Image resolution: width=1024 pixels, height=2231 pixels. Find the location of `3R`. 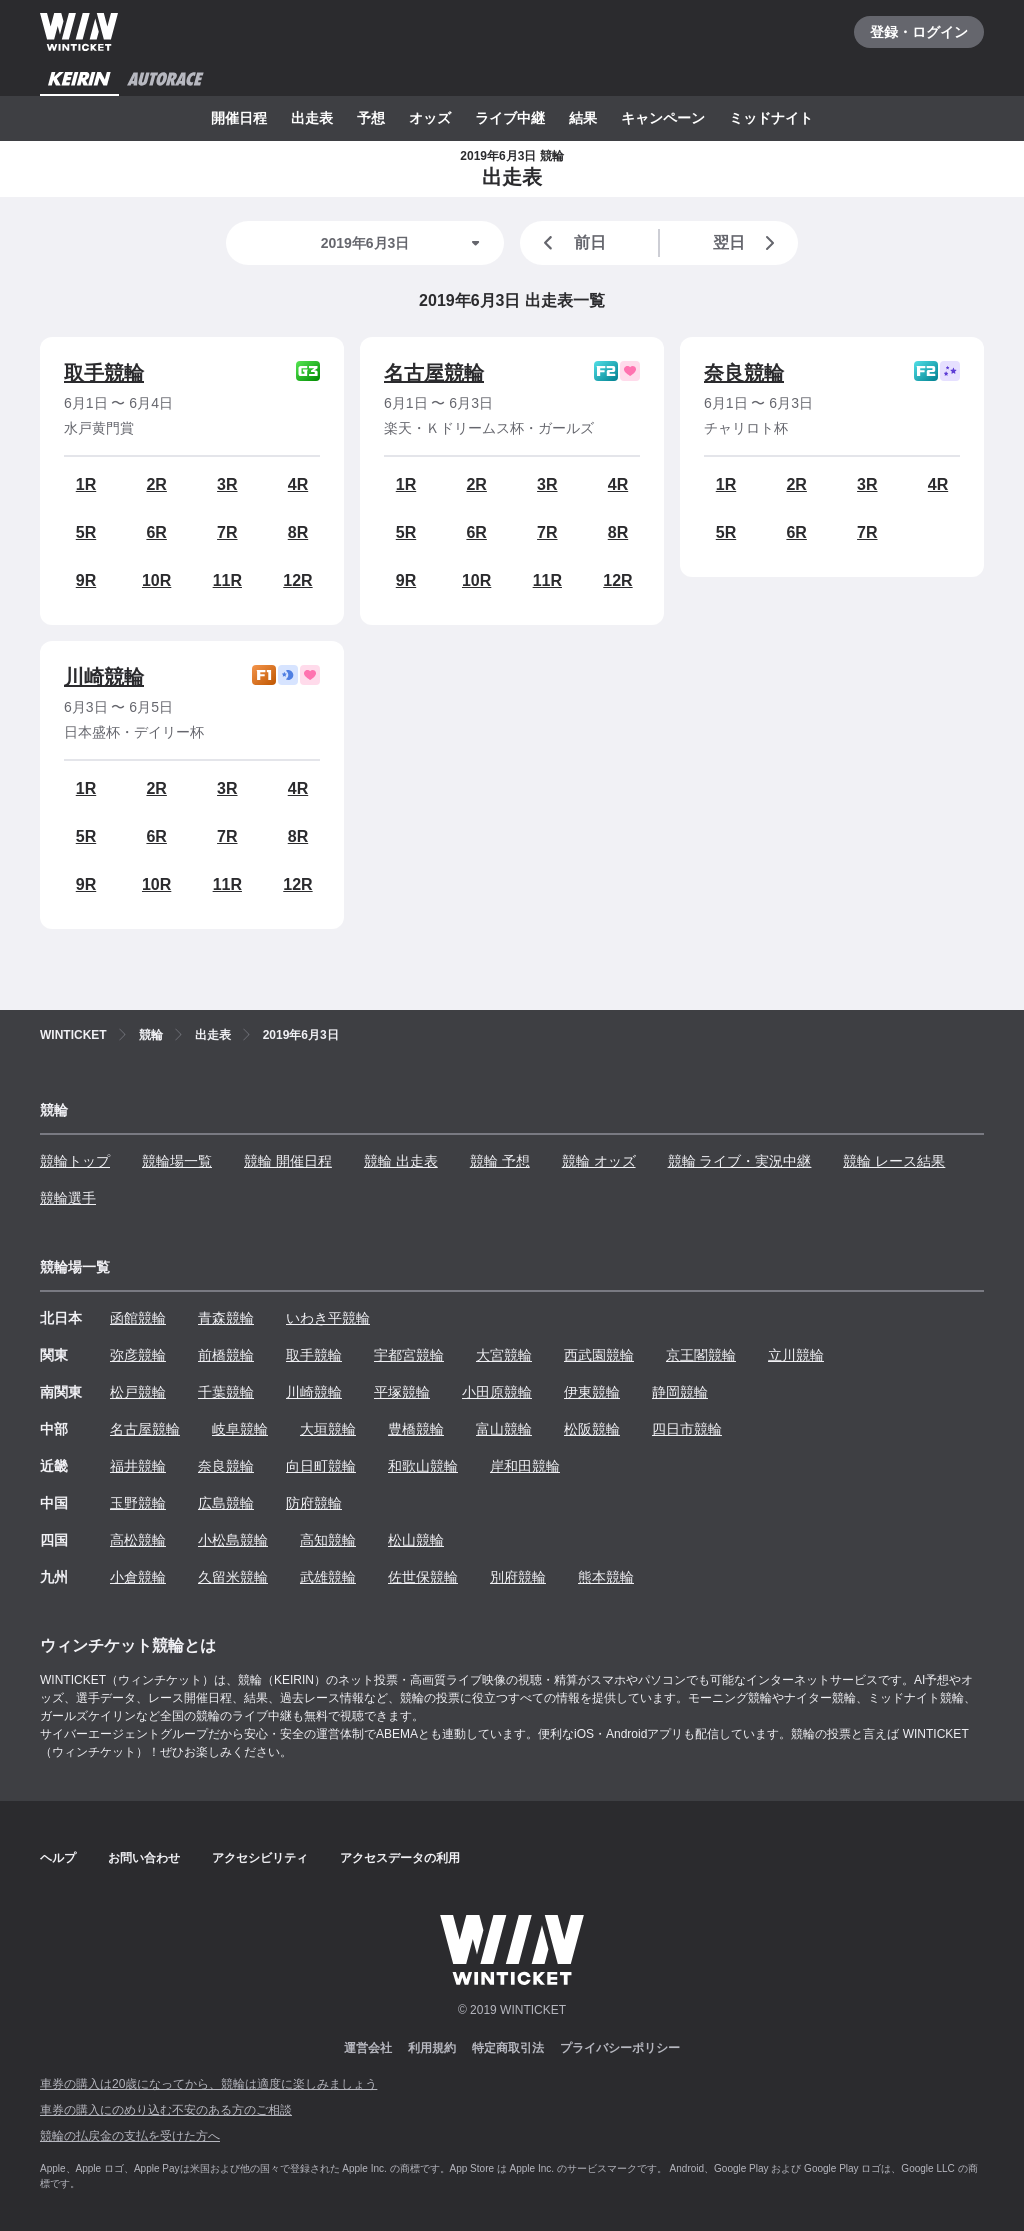

3R is located at coordinates (227, 484).